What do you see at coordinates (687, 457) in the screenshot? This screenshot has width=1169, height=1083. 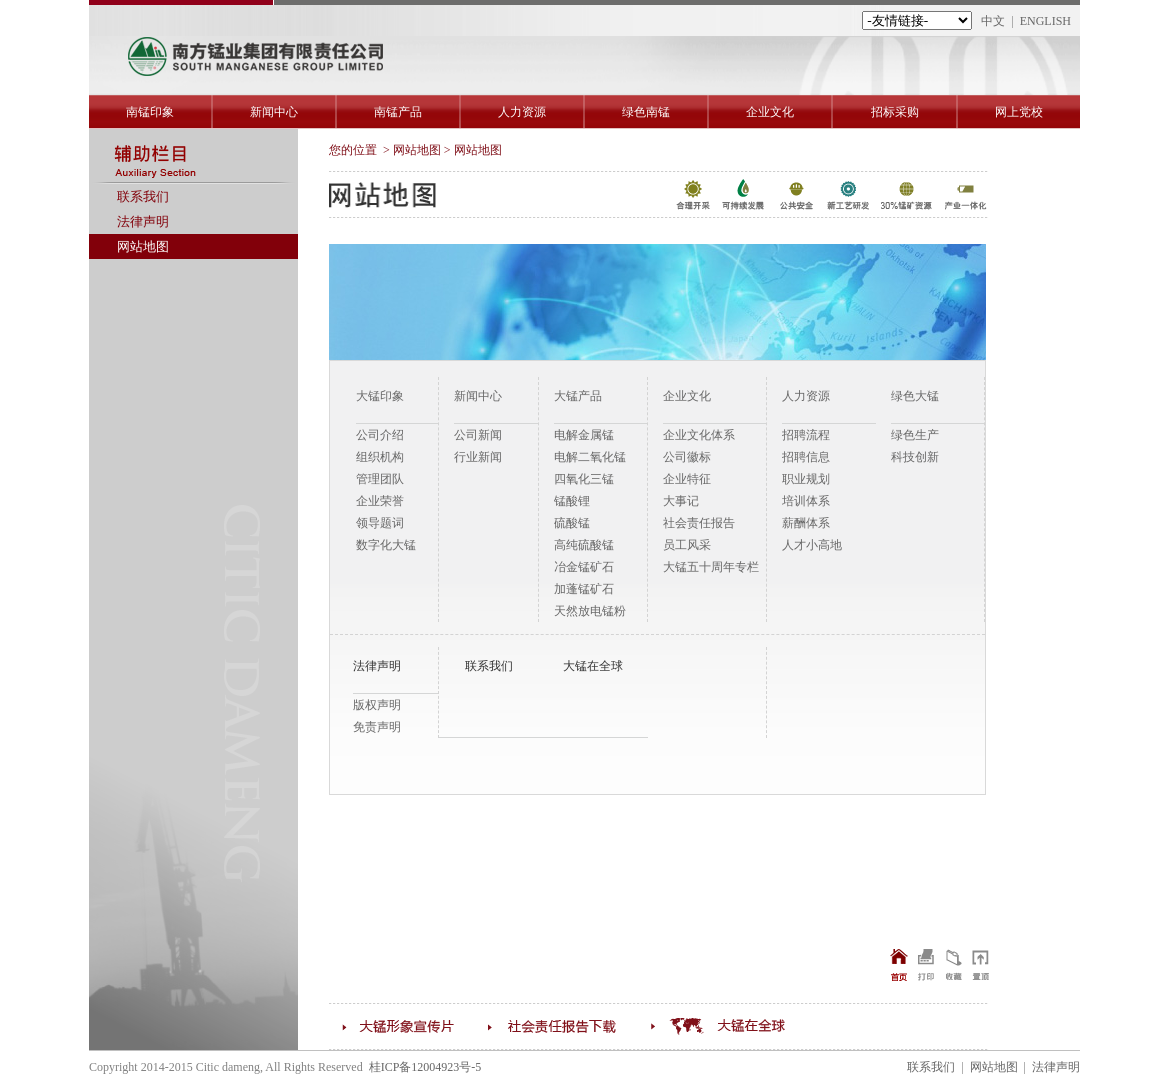 I see `公司徽标` at bounding box center [687, 457].